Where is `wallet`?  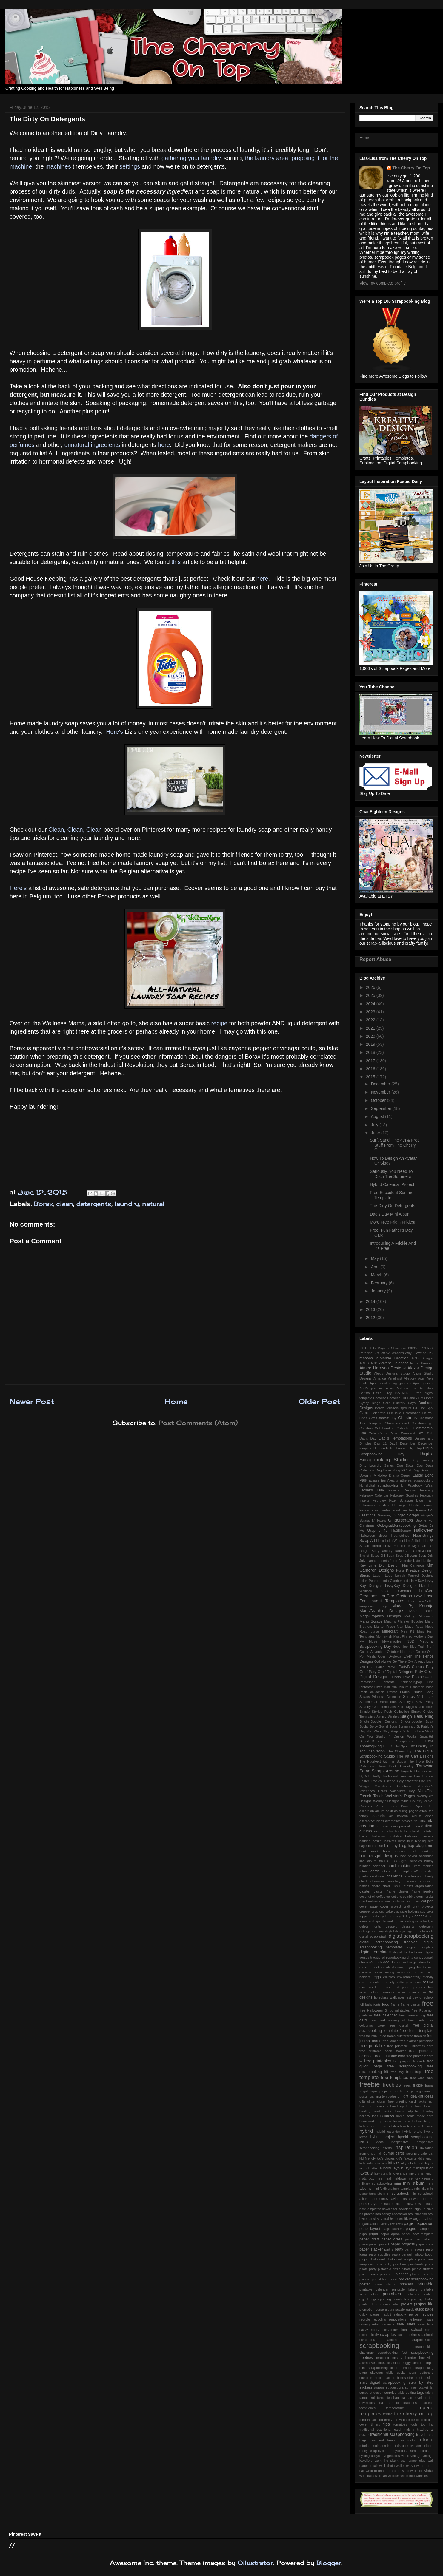 wallet is located at coordinates (400, 2465).